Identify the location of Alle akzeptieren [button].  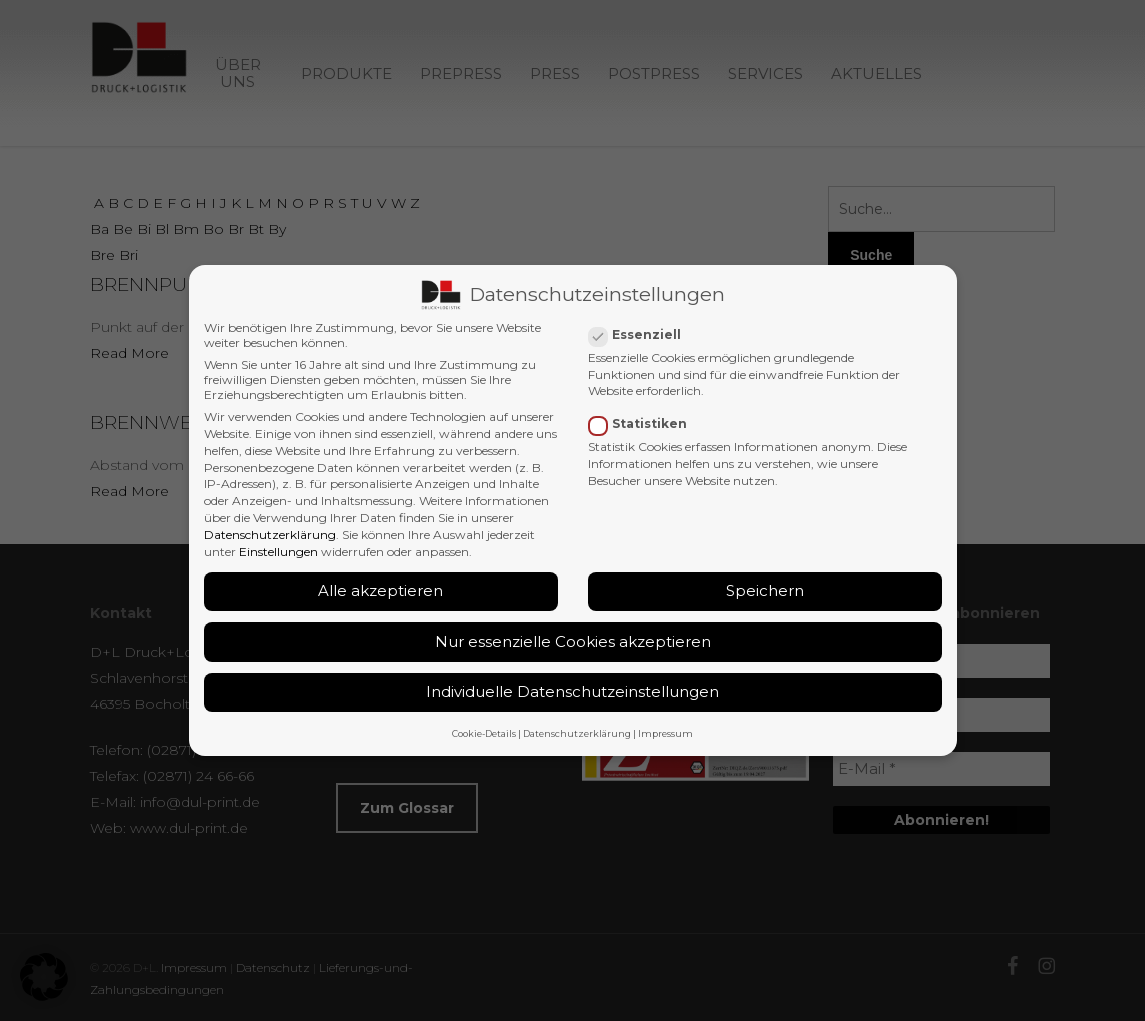
(380, 587).